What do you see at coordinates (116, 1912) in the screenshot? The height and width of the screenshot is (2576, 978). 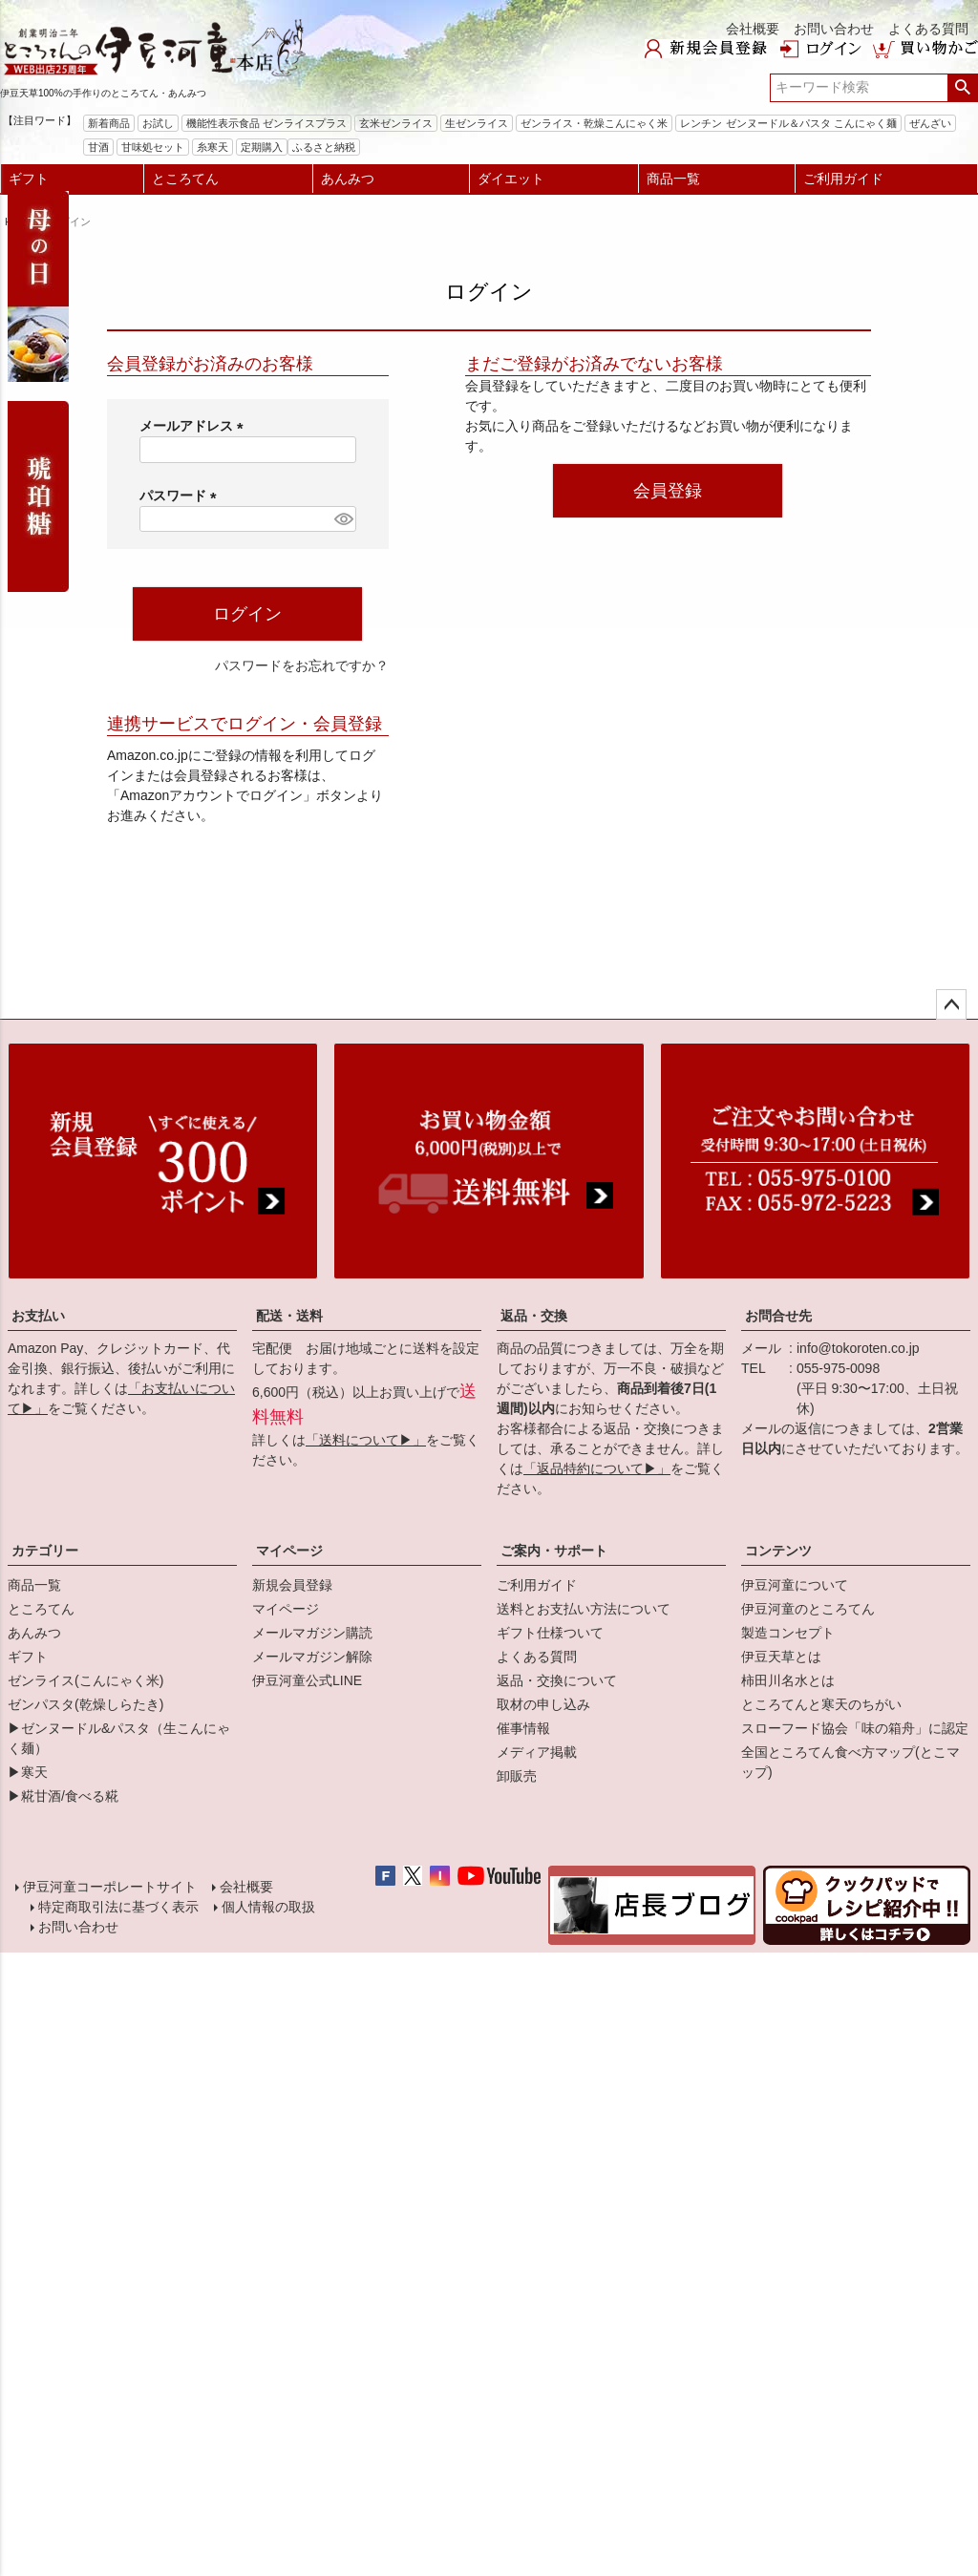 I see `特定商取引法に基づく表示` at bounding box center [116, 1912].